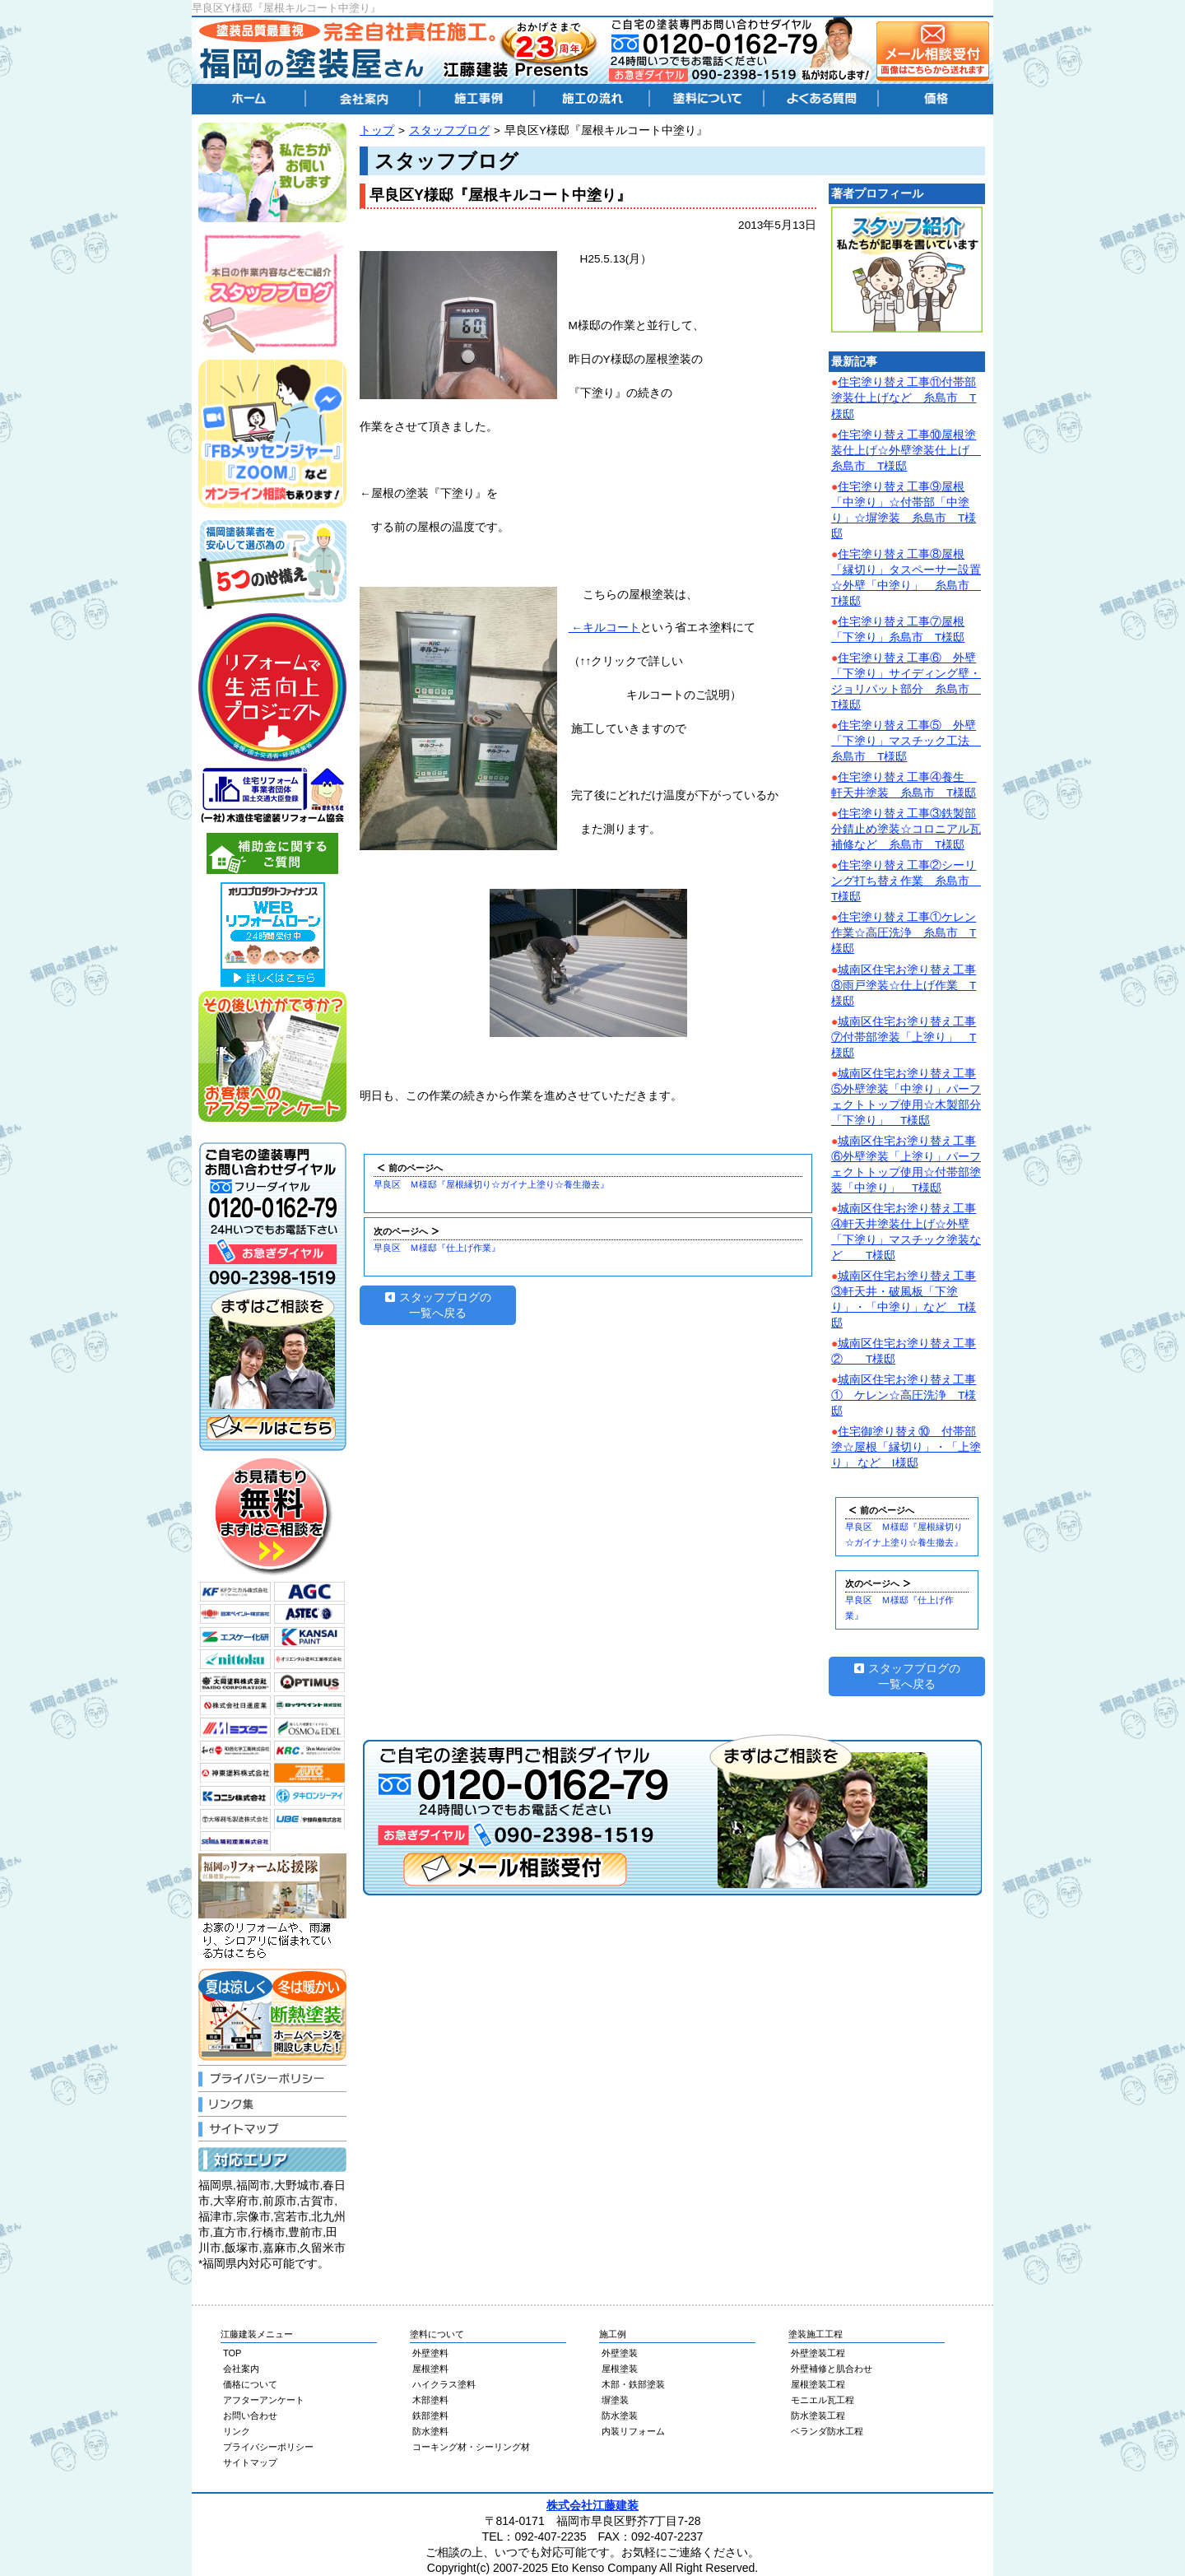  I want to click on 塀塗装, so click(615, 2400).